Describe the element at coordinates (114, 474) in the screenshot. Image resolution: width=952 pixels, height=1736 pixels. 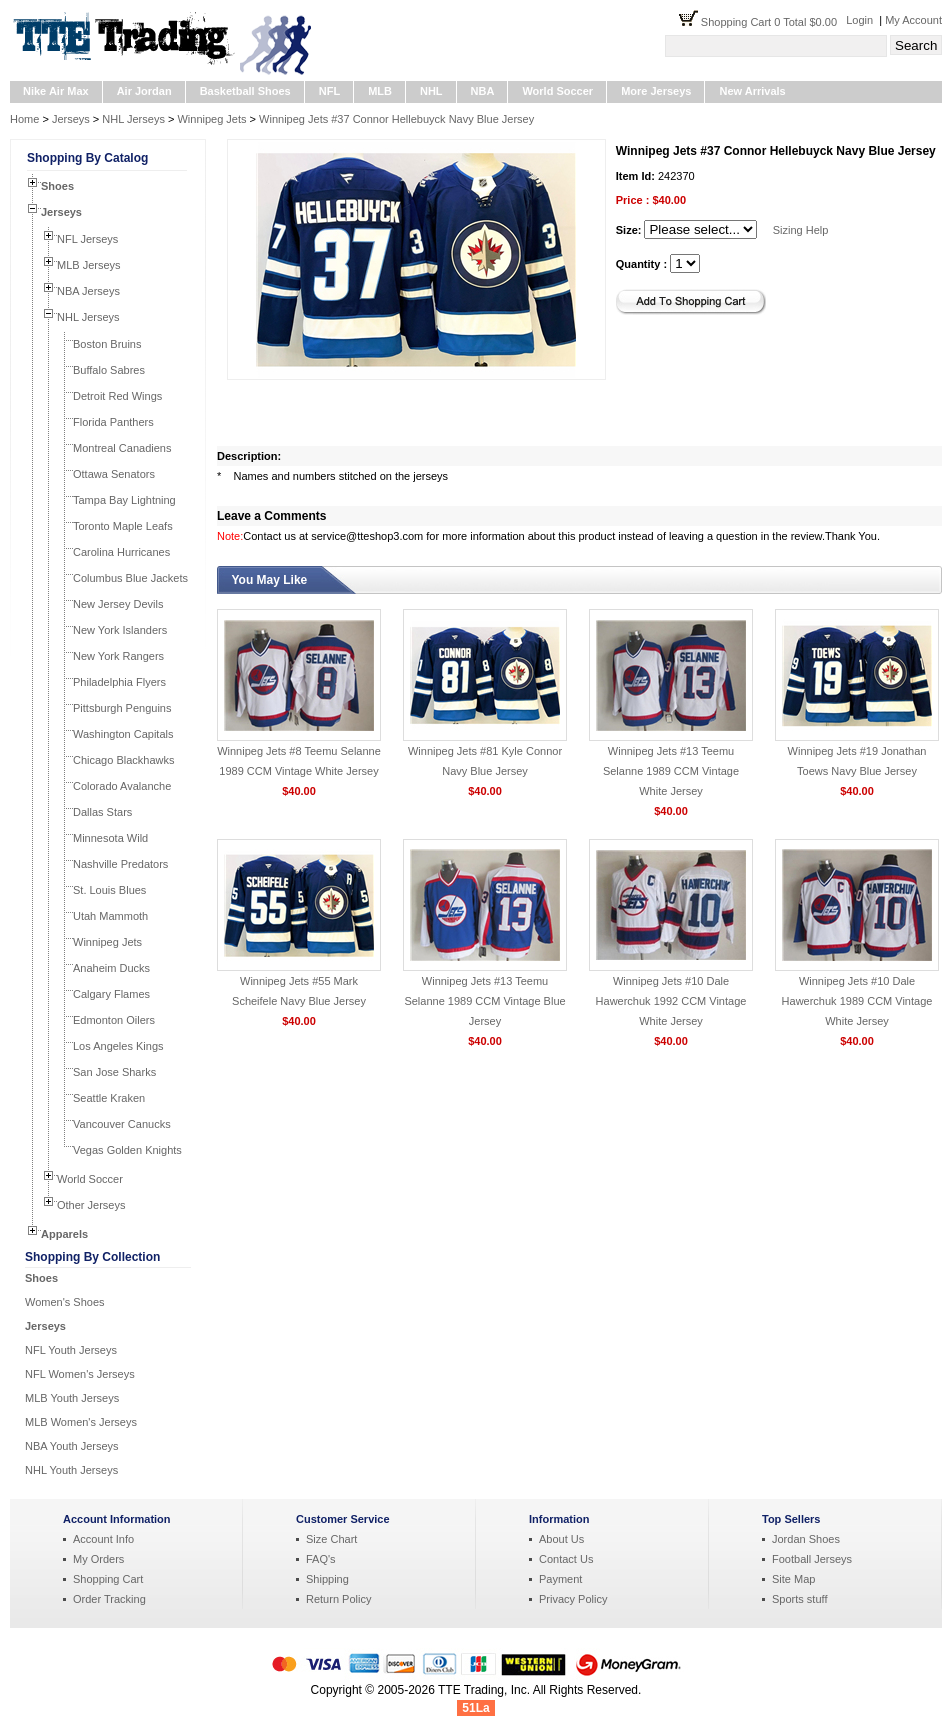
I see `Ottawa Senators` at that location.